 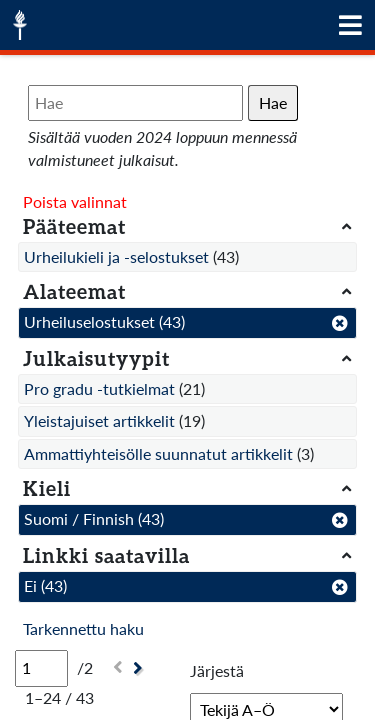 I want to click on Järjestä, so click(x=217, y=670).